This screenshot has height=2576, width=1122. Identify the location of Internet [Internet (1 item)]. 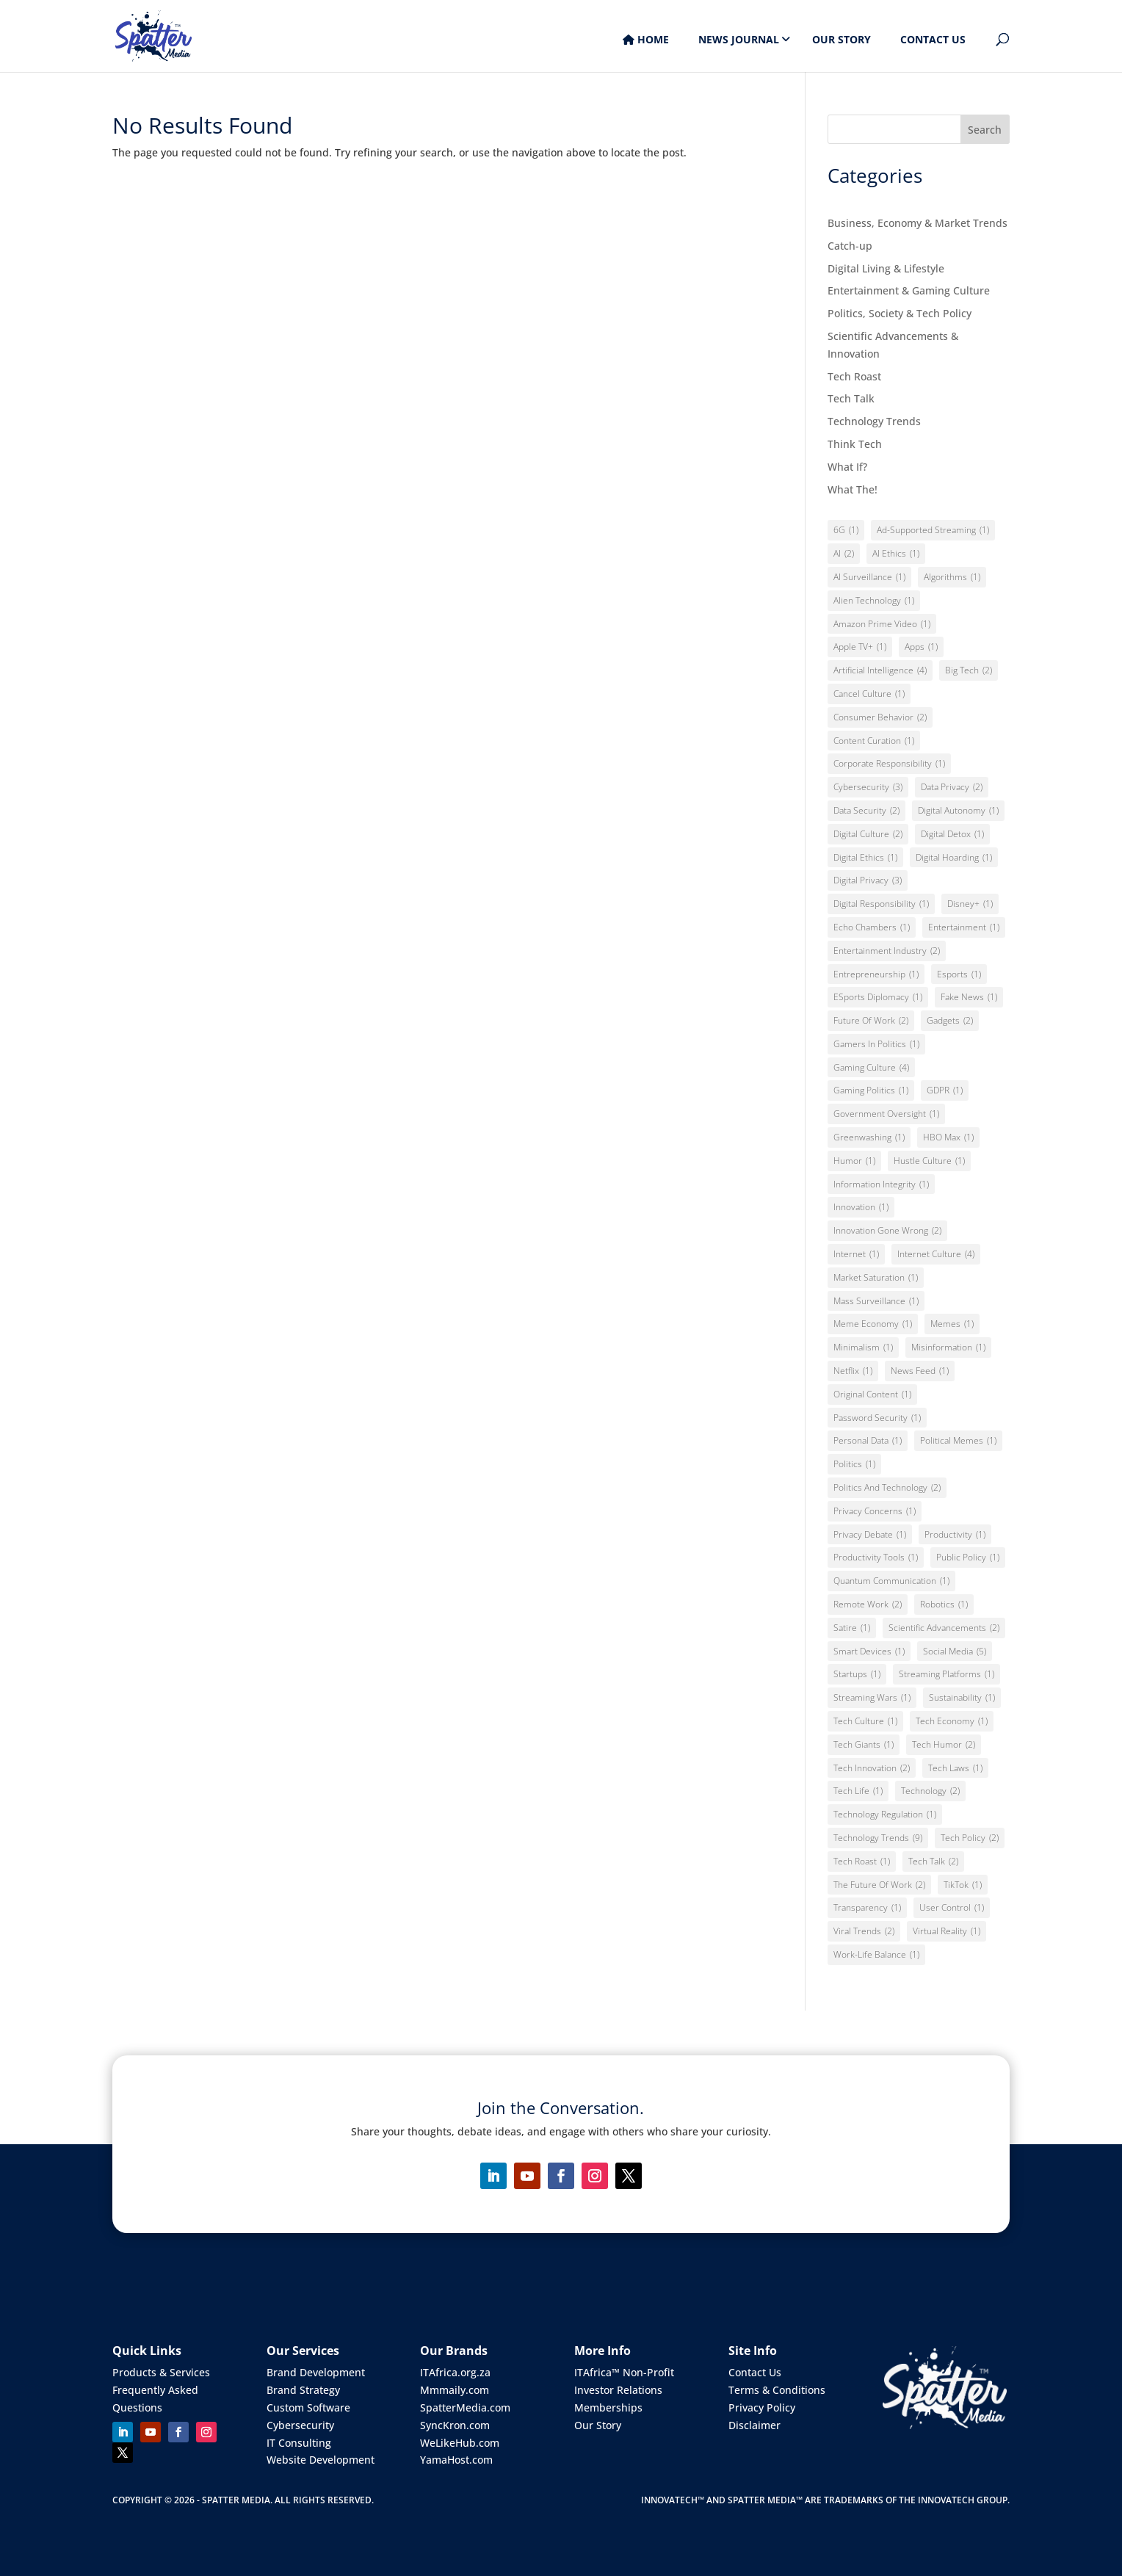
(856, 1254).